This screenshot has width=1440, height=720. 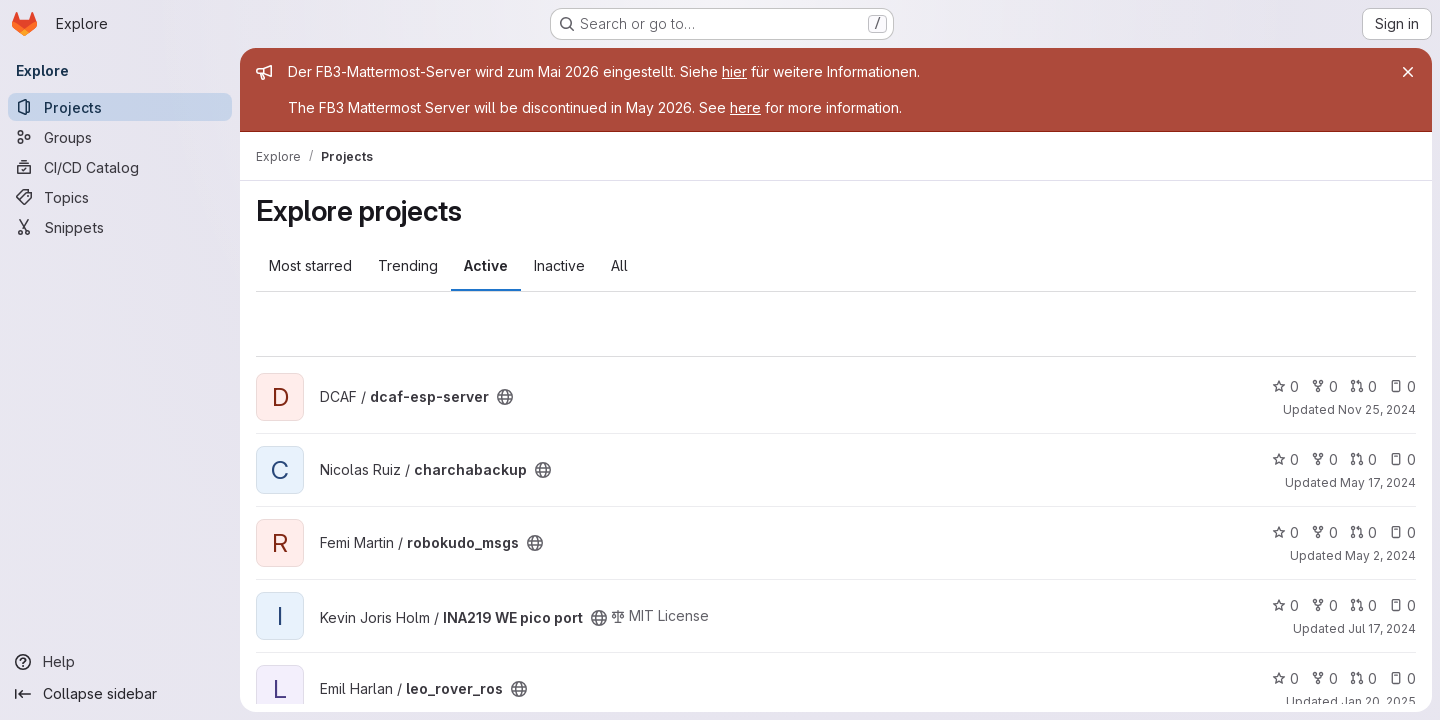 What do you see at coordinates (1378, 482) in the screenshot?
I see `May 17, 2024 [May 17, 2024 5:52pm]` at bounding box center [1378, 482].